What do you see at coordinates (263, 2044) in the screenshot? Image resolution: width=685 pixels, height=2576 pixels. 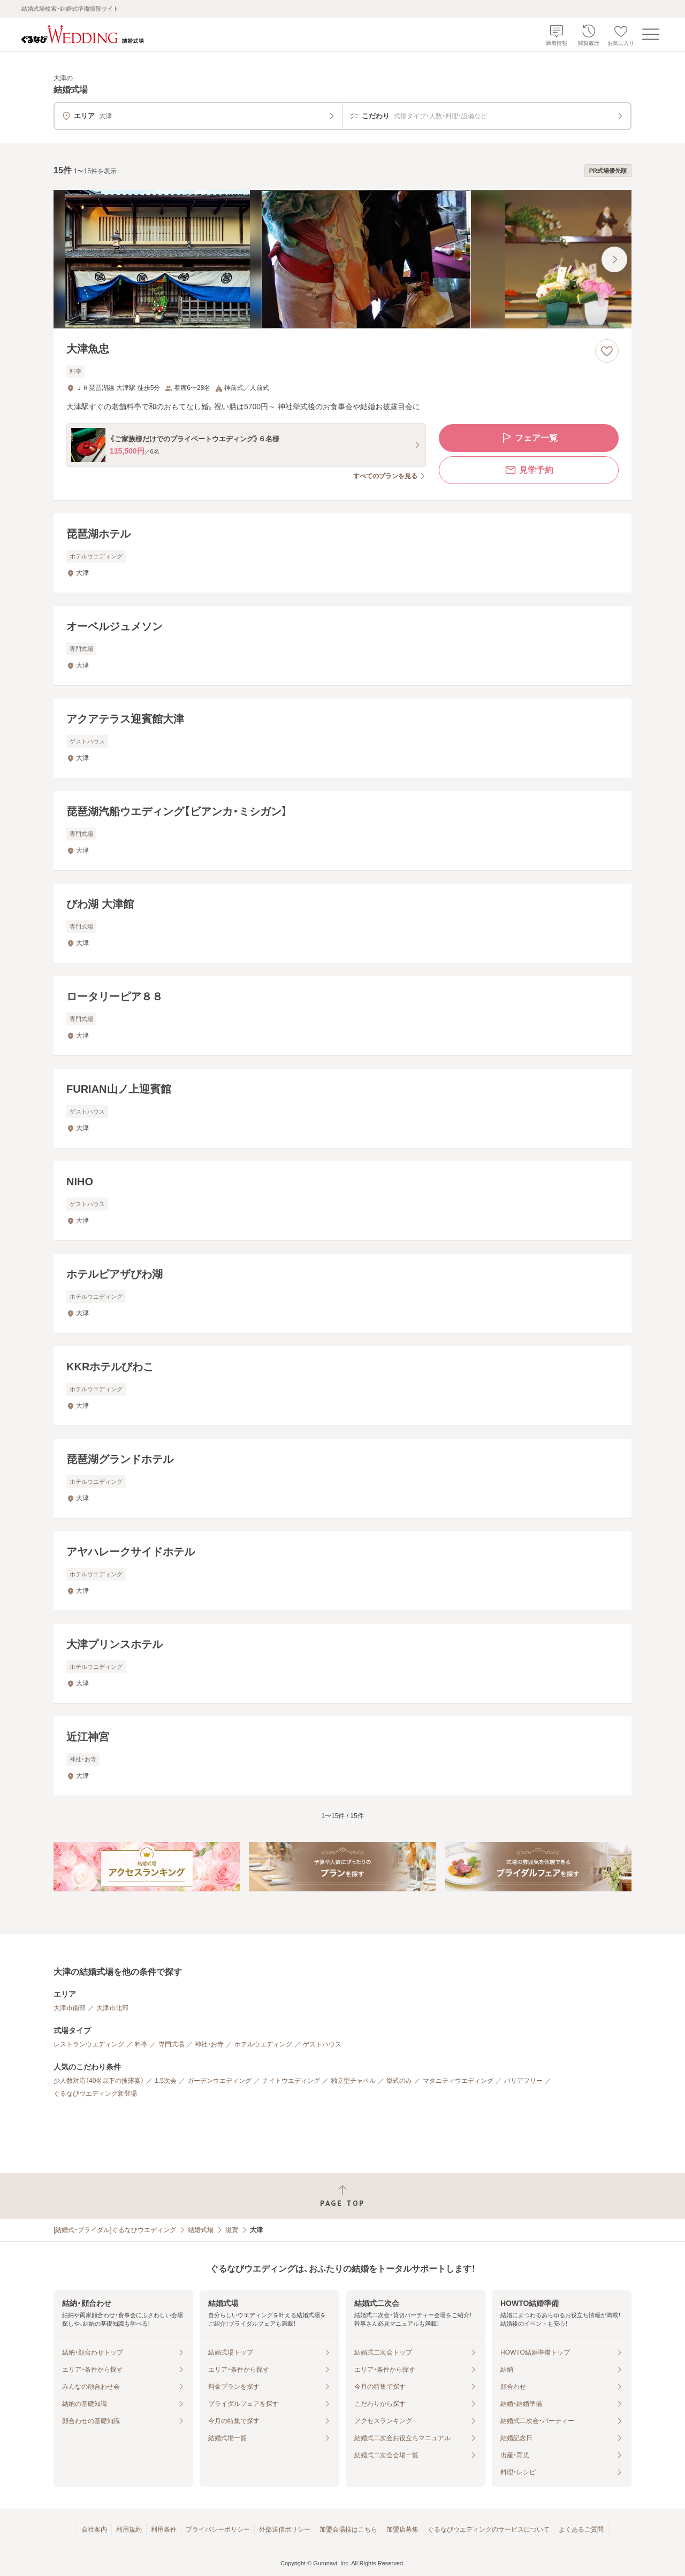 I see `ホテルウエディング` at bounding box center [263, 2044].